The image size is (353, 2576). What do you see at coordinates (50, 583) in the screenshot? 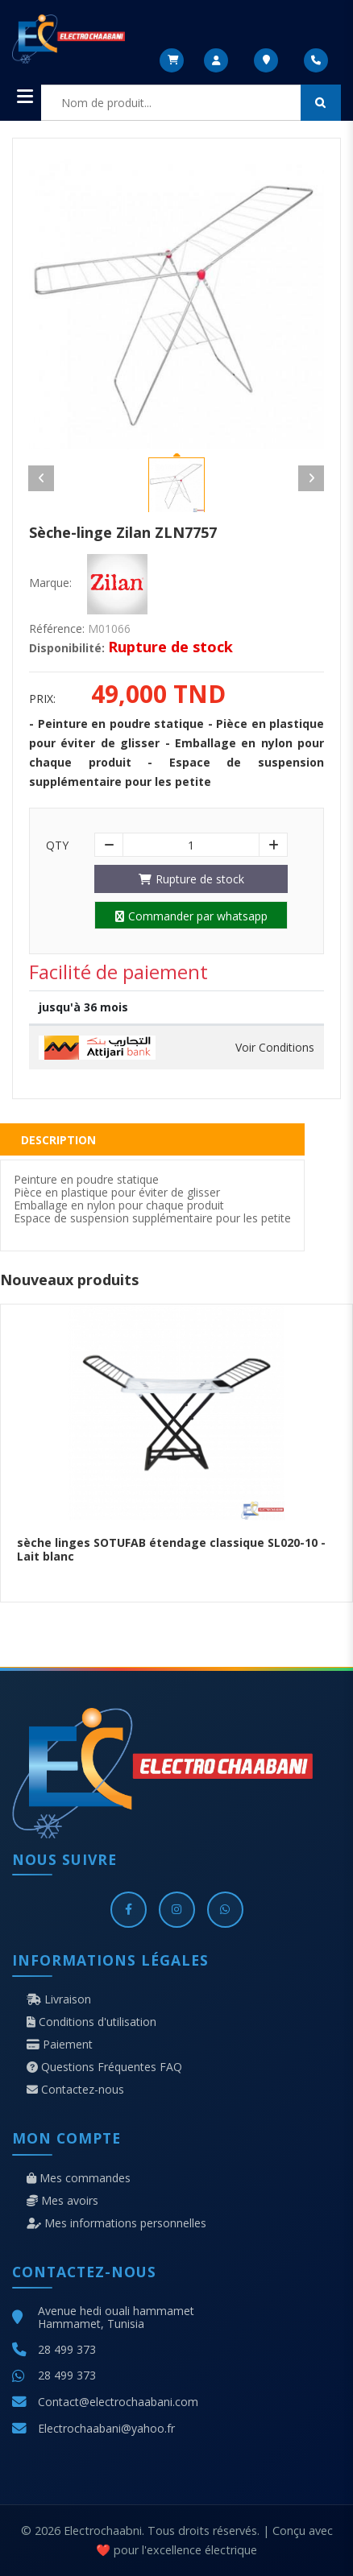
I see `Marque:` at bounding box center [50, 583].